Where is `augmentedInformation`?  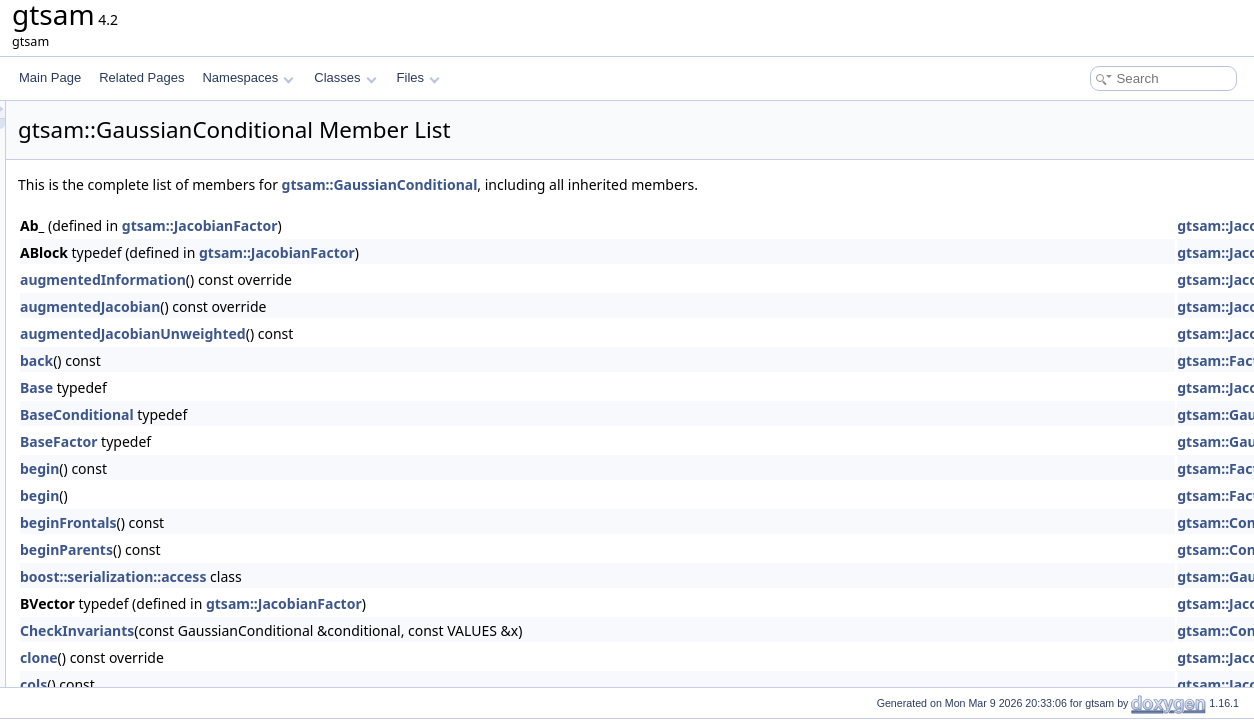
augmentedInformation is located at coordinates (353, 279).